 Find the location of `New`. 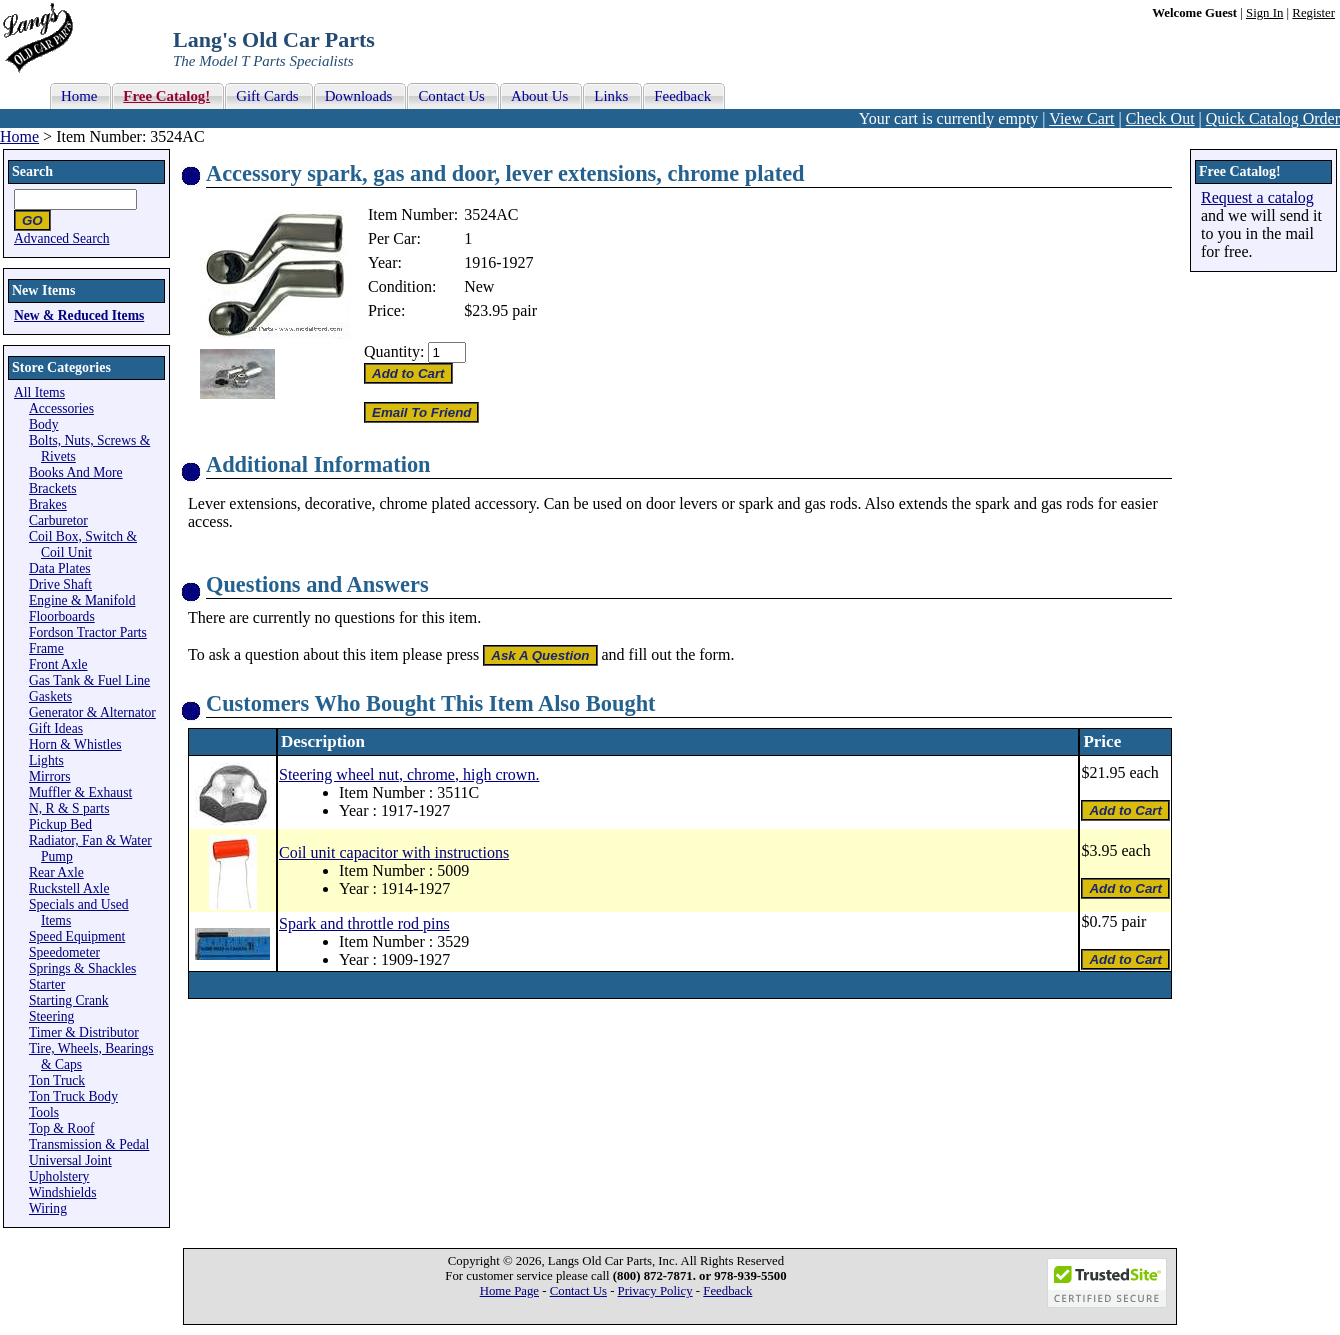

New is located at coordinates (479, 286).